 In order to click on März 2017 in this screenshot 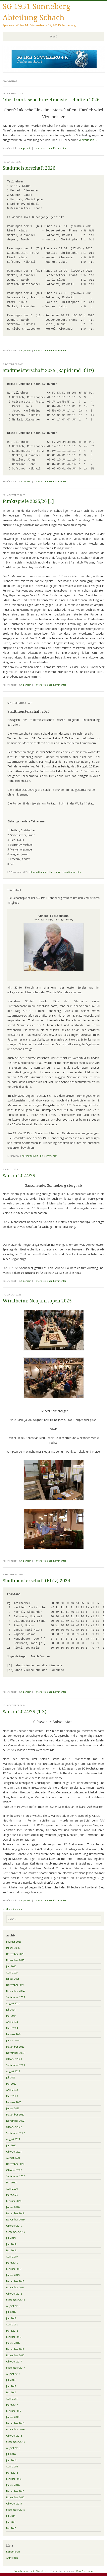, I will do `click(12, 2404)`.